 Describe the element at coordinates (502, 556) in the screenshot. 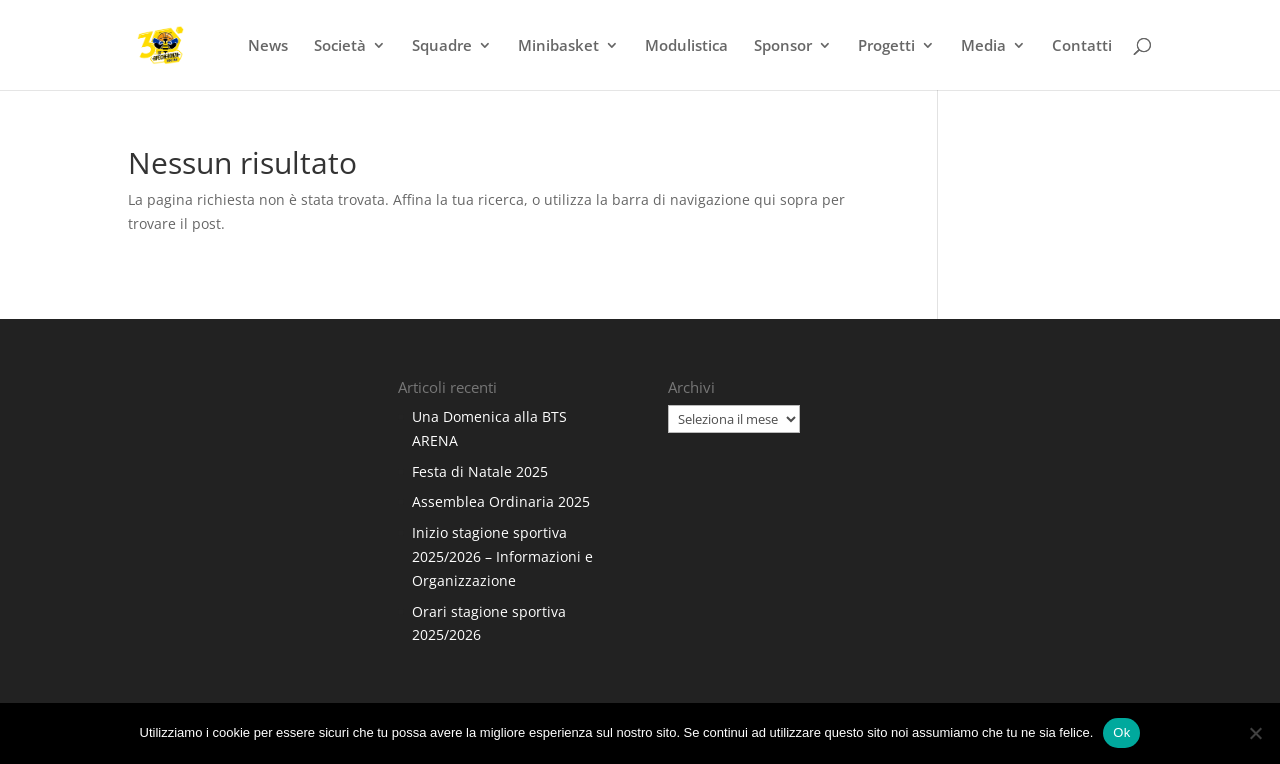

I see `Inizio stagione sportiva 2025/2026 – Informazioni e Organizzazione` at that location.